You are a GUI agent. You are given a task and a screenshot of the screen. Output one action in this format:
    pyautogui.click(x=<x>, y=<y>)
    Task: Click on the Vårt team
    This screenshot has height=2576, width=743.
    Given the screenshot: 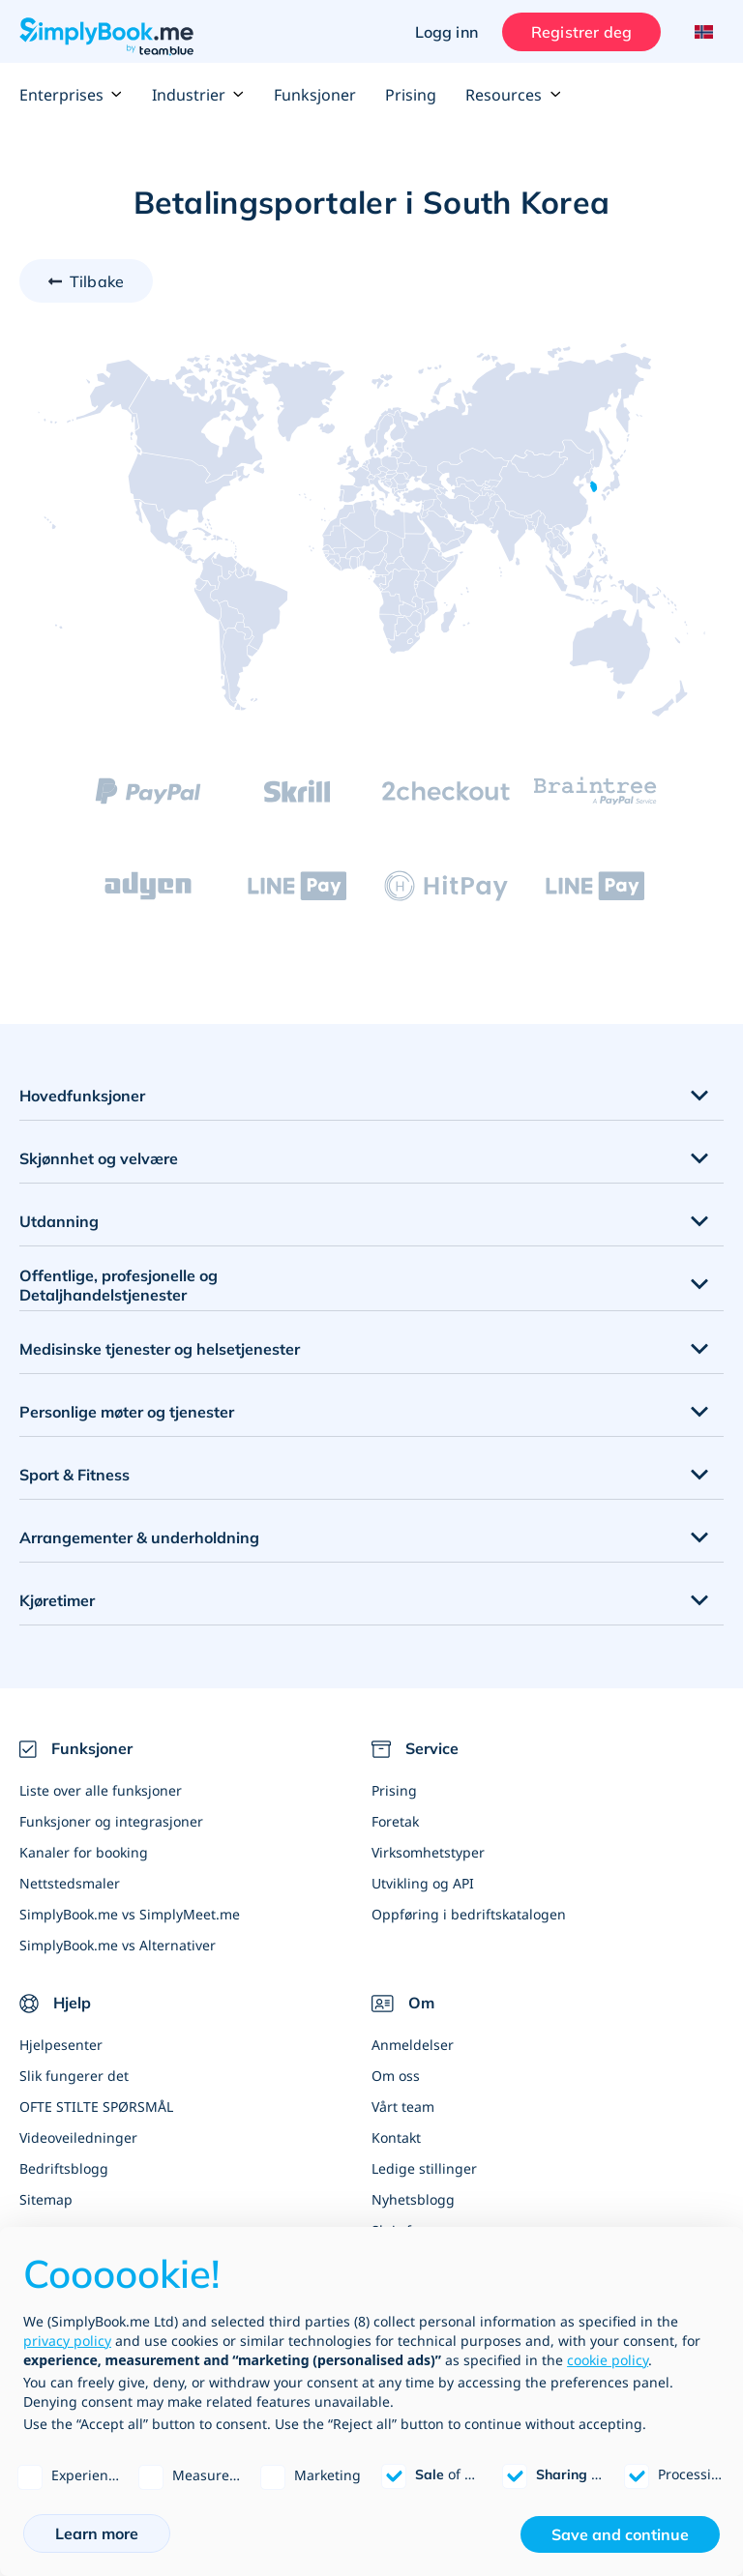 What is the action you would take?
    pyautogui.click(x=403, y=2106)
    